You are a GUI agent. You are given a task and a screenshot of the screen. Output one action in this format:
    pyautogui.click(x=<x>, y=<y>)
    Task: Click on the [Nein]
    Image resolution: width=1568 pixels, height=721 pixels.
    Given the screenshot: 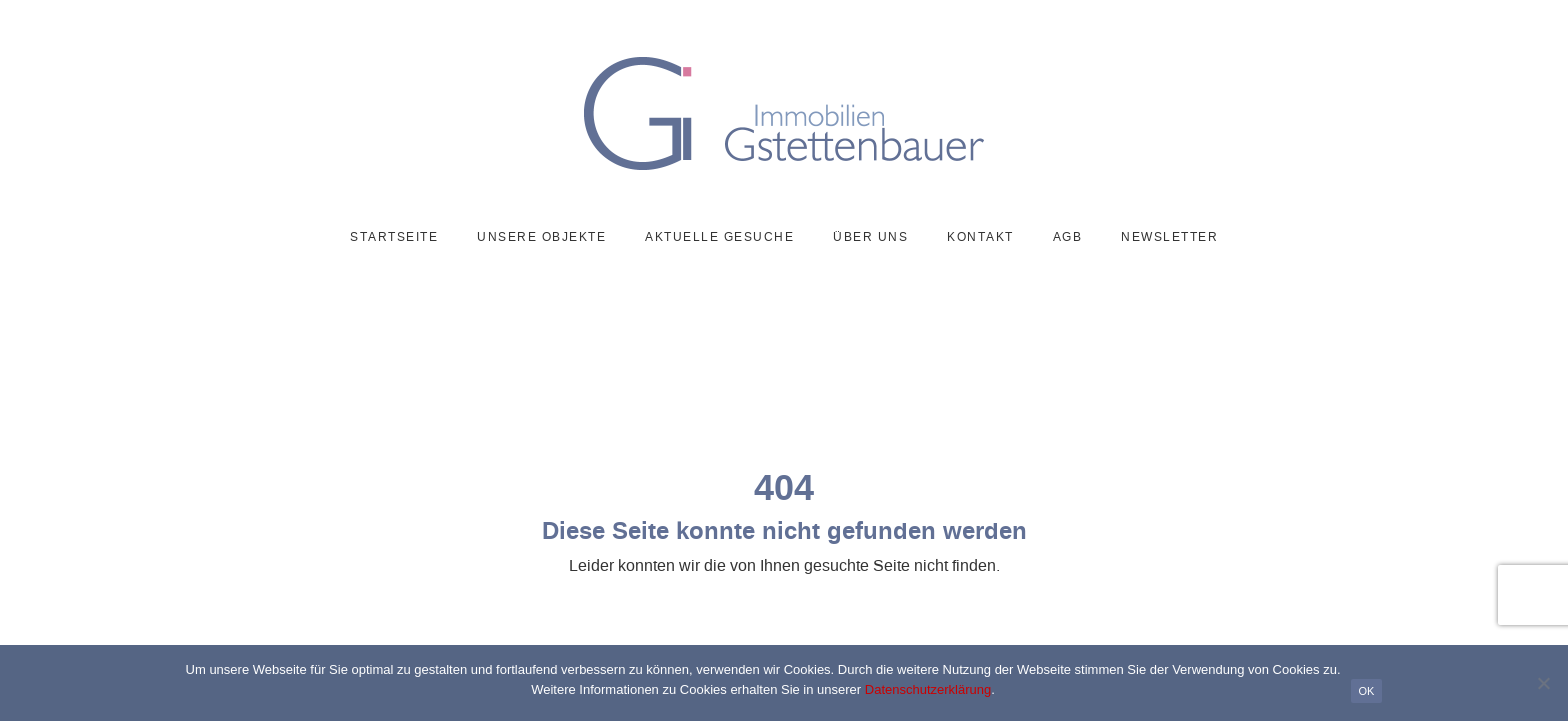 What is the action you would take?
    pyautogui.click(x=1543, y=683)
    